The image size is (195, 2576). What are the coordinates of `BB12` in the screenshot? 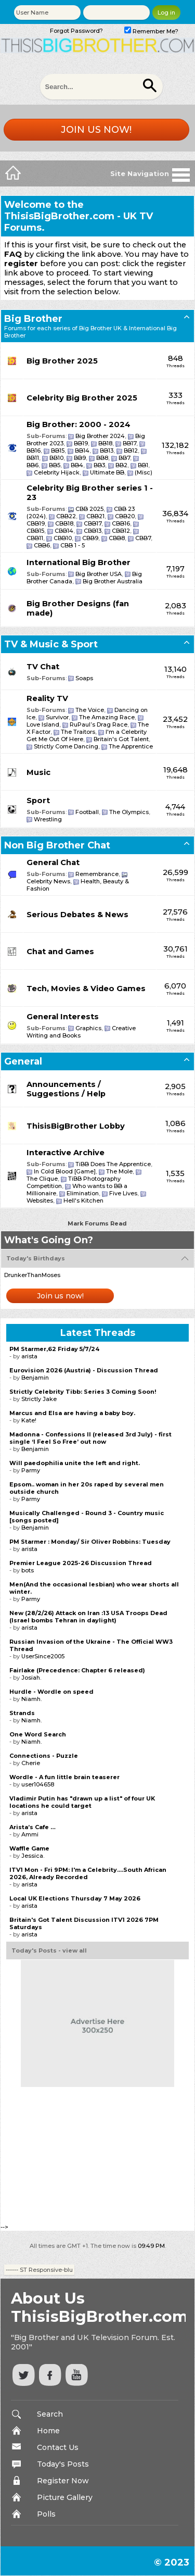 It's located at (131, 450).